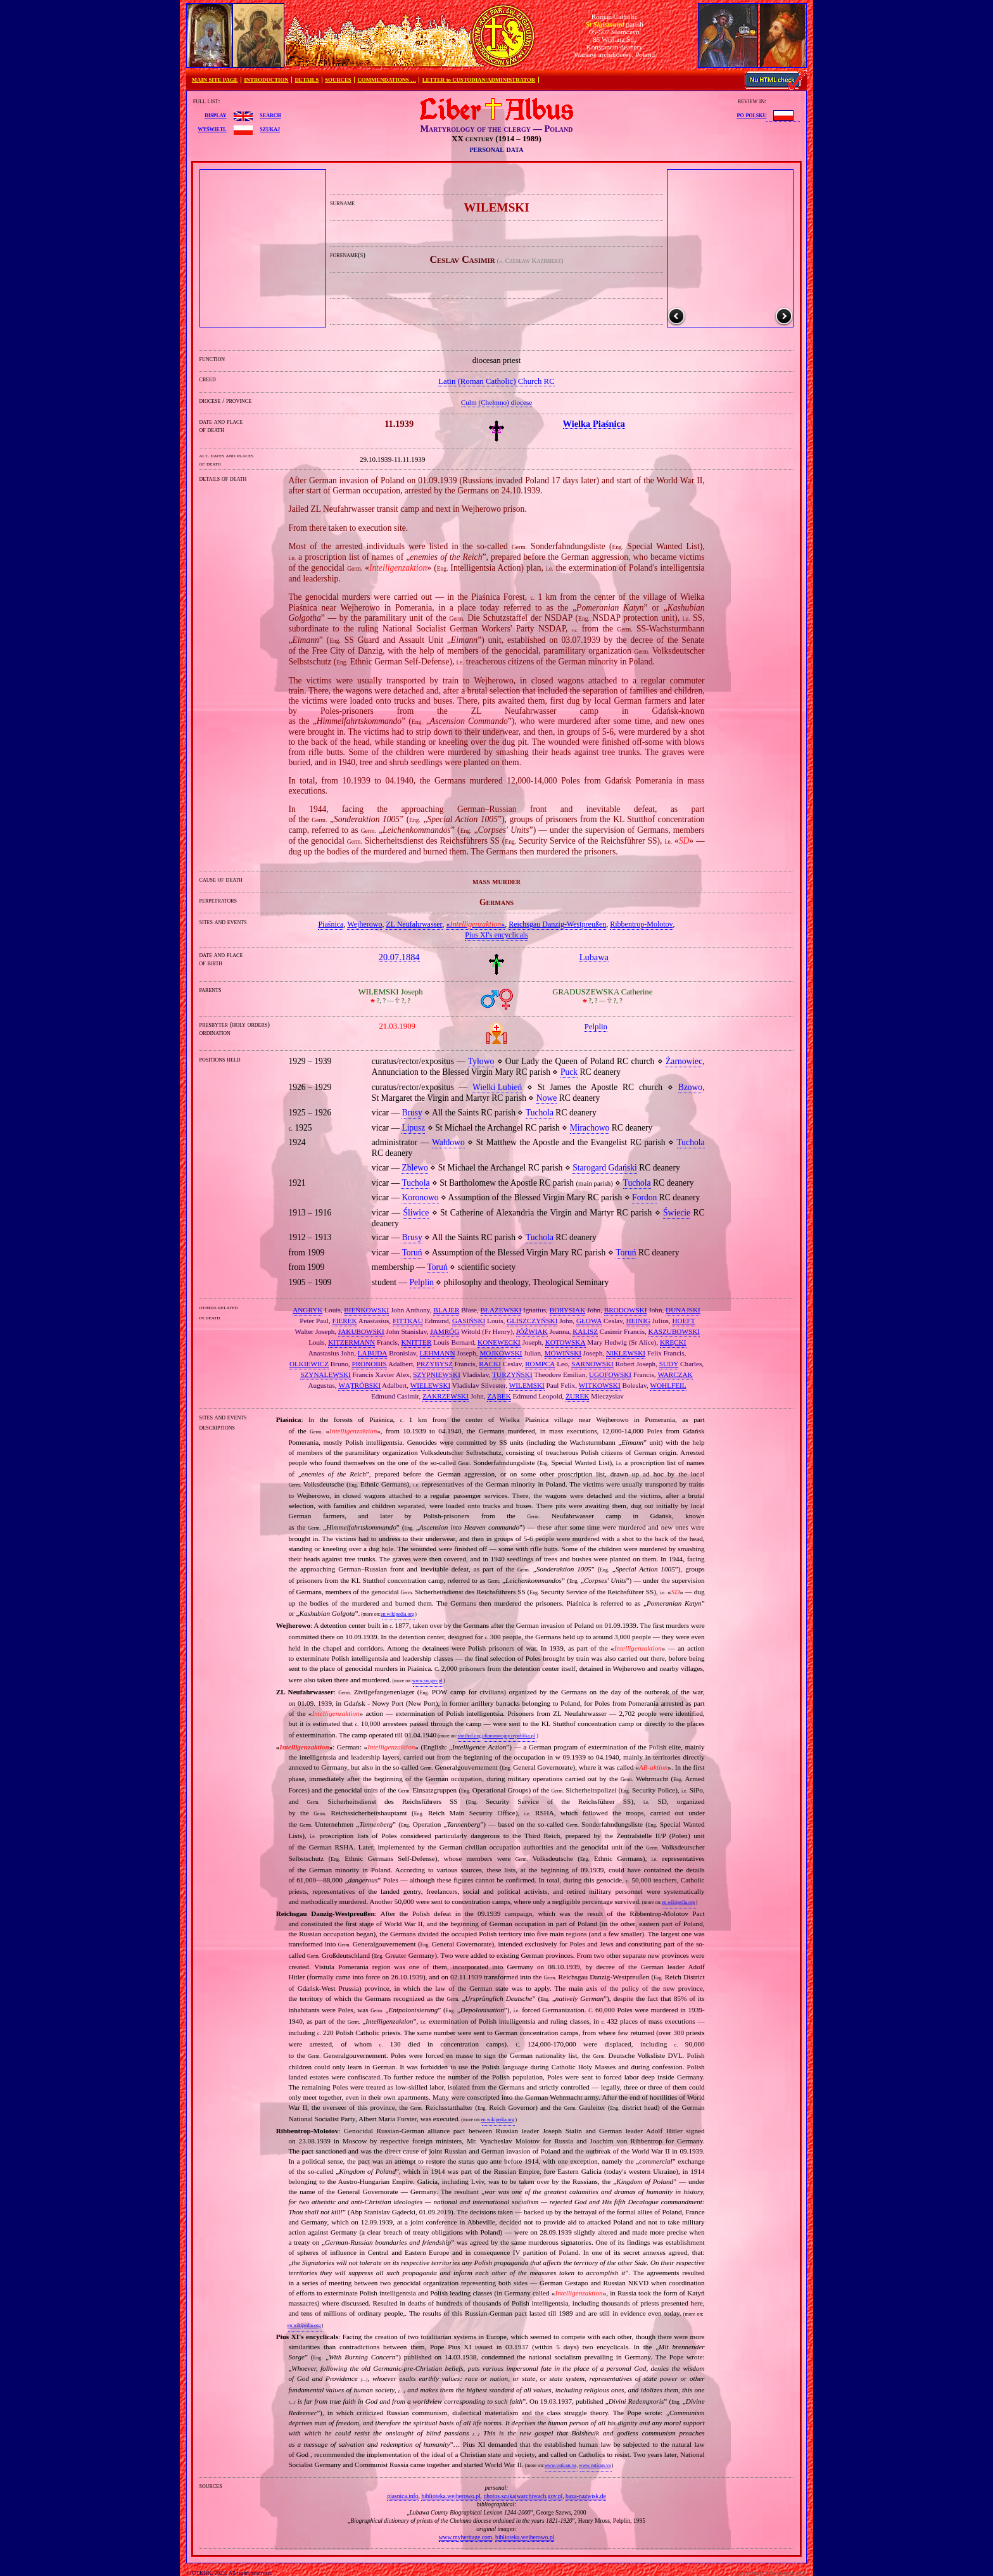 Image resolution: width=993 pixels, height=2576 pixels. I want to click on JAMRÓG, so click(444, 1331).